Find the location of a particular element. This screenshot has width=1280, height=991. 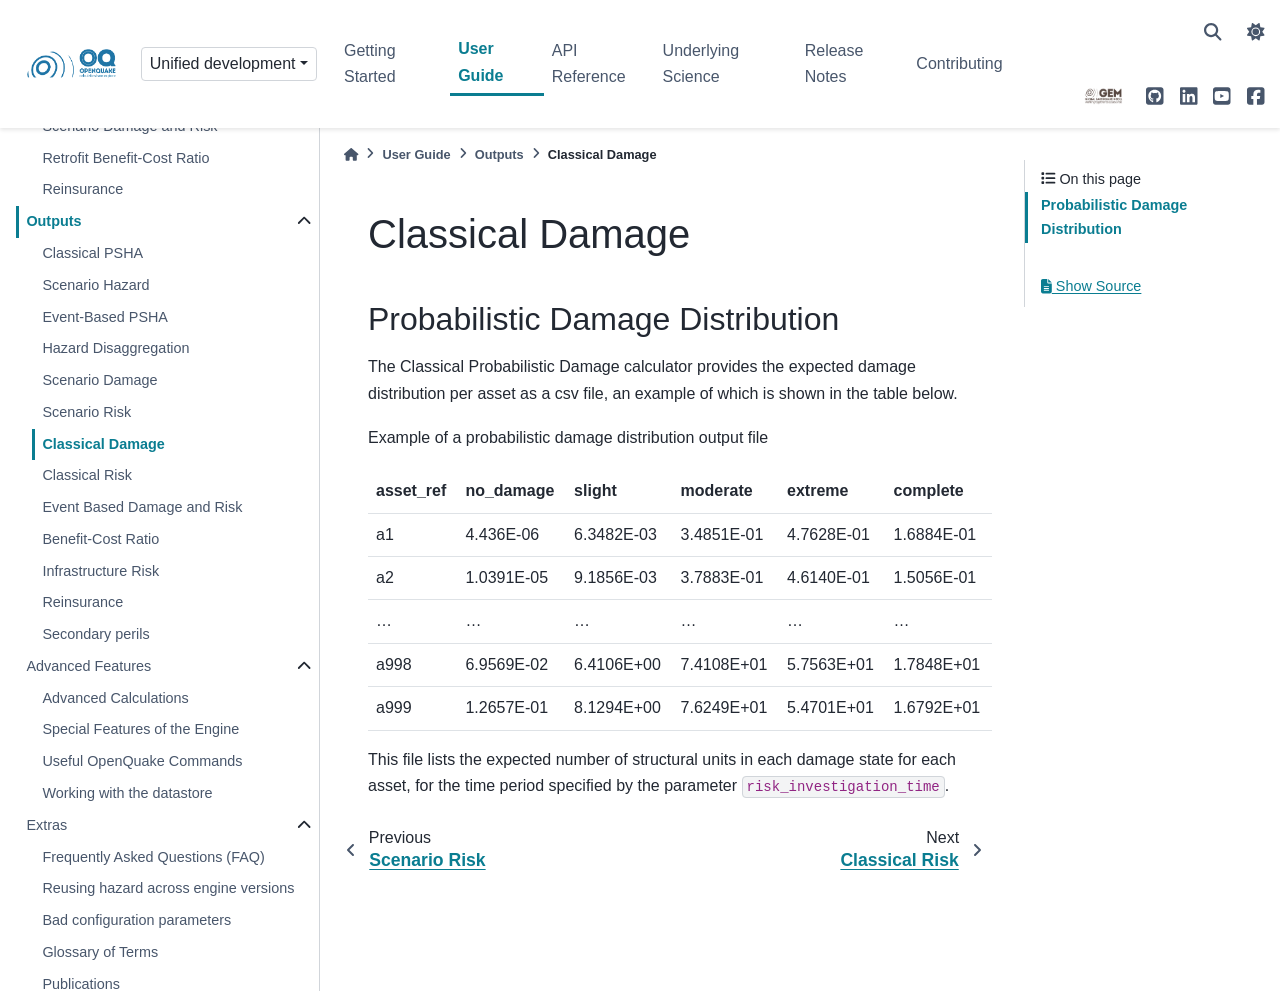

[light/dark] is located at coordinates (1256, 32).